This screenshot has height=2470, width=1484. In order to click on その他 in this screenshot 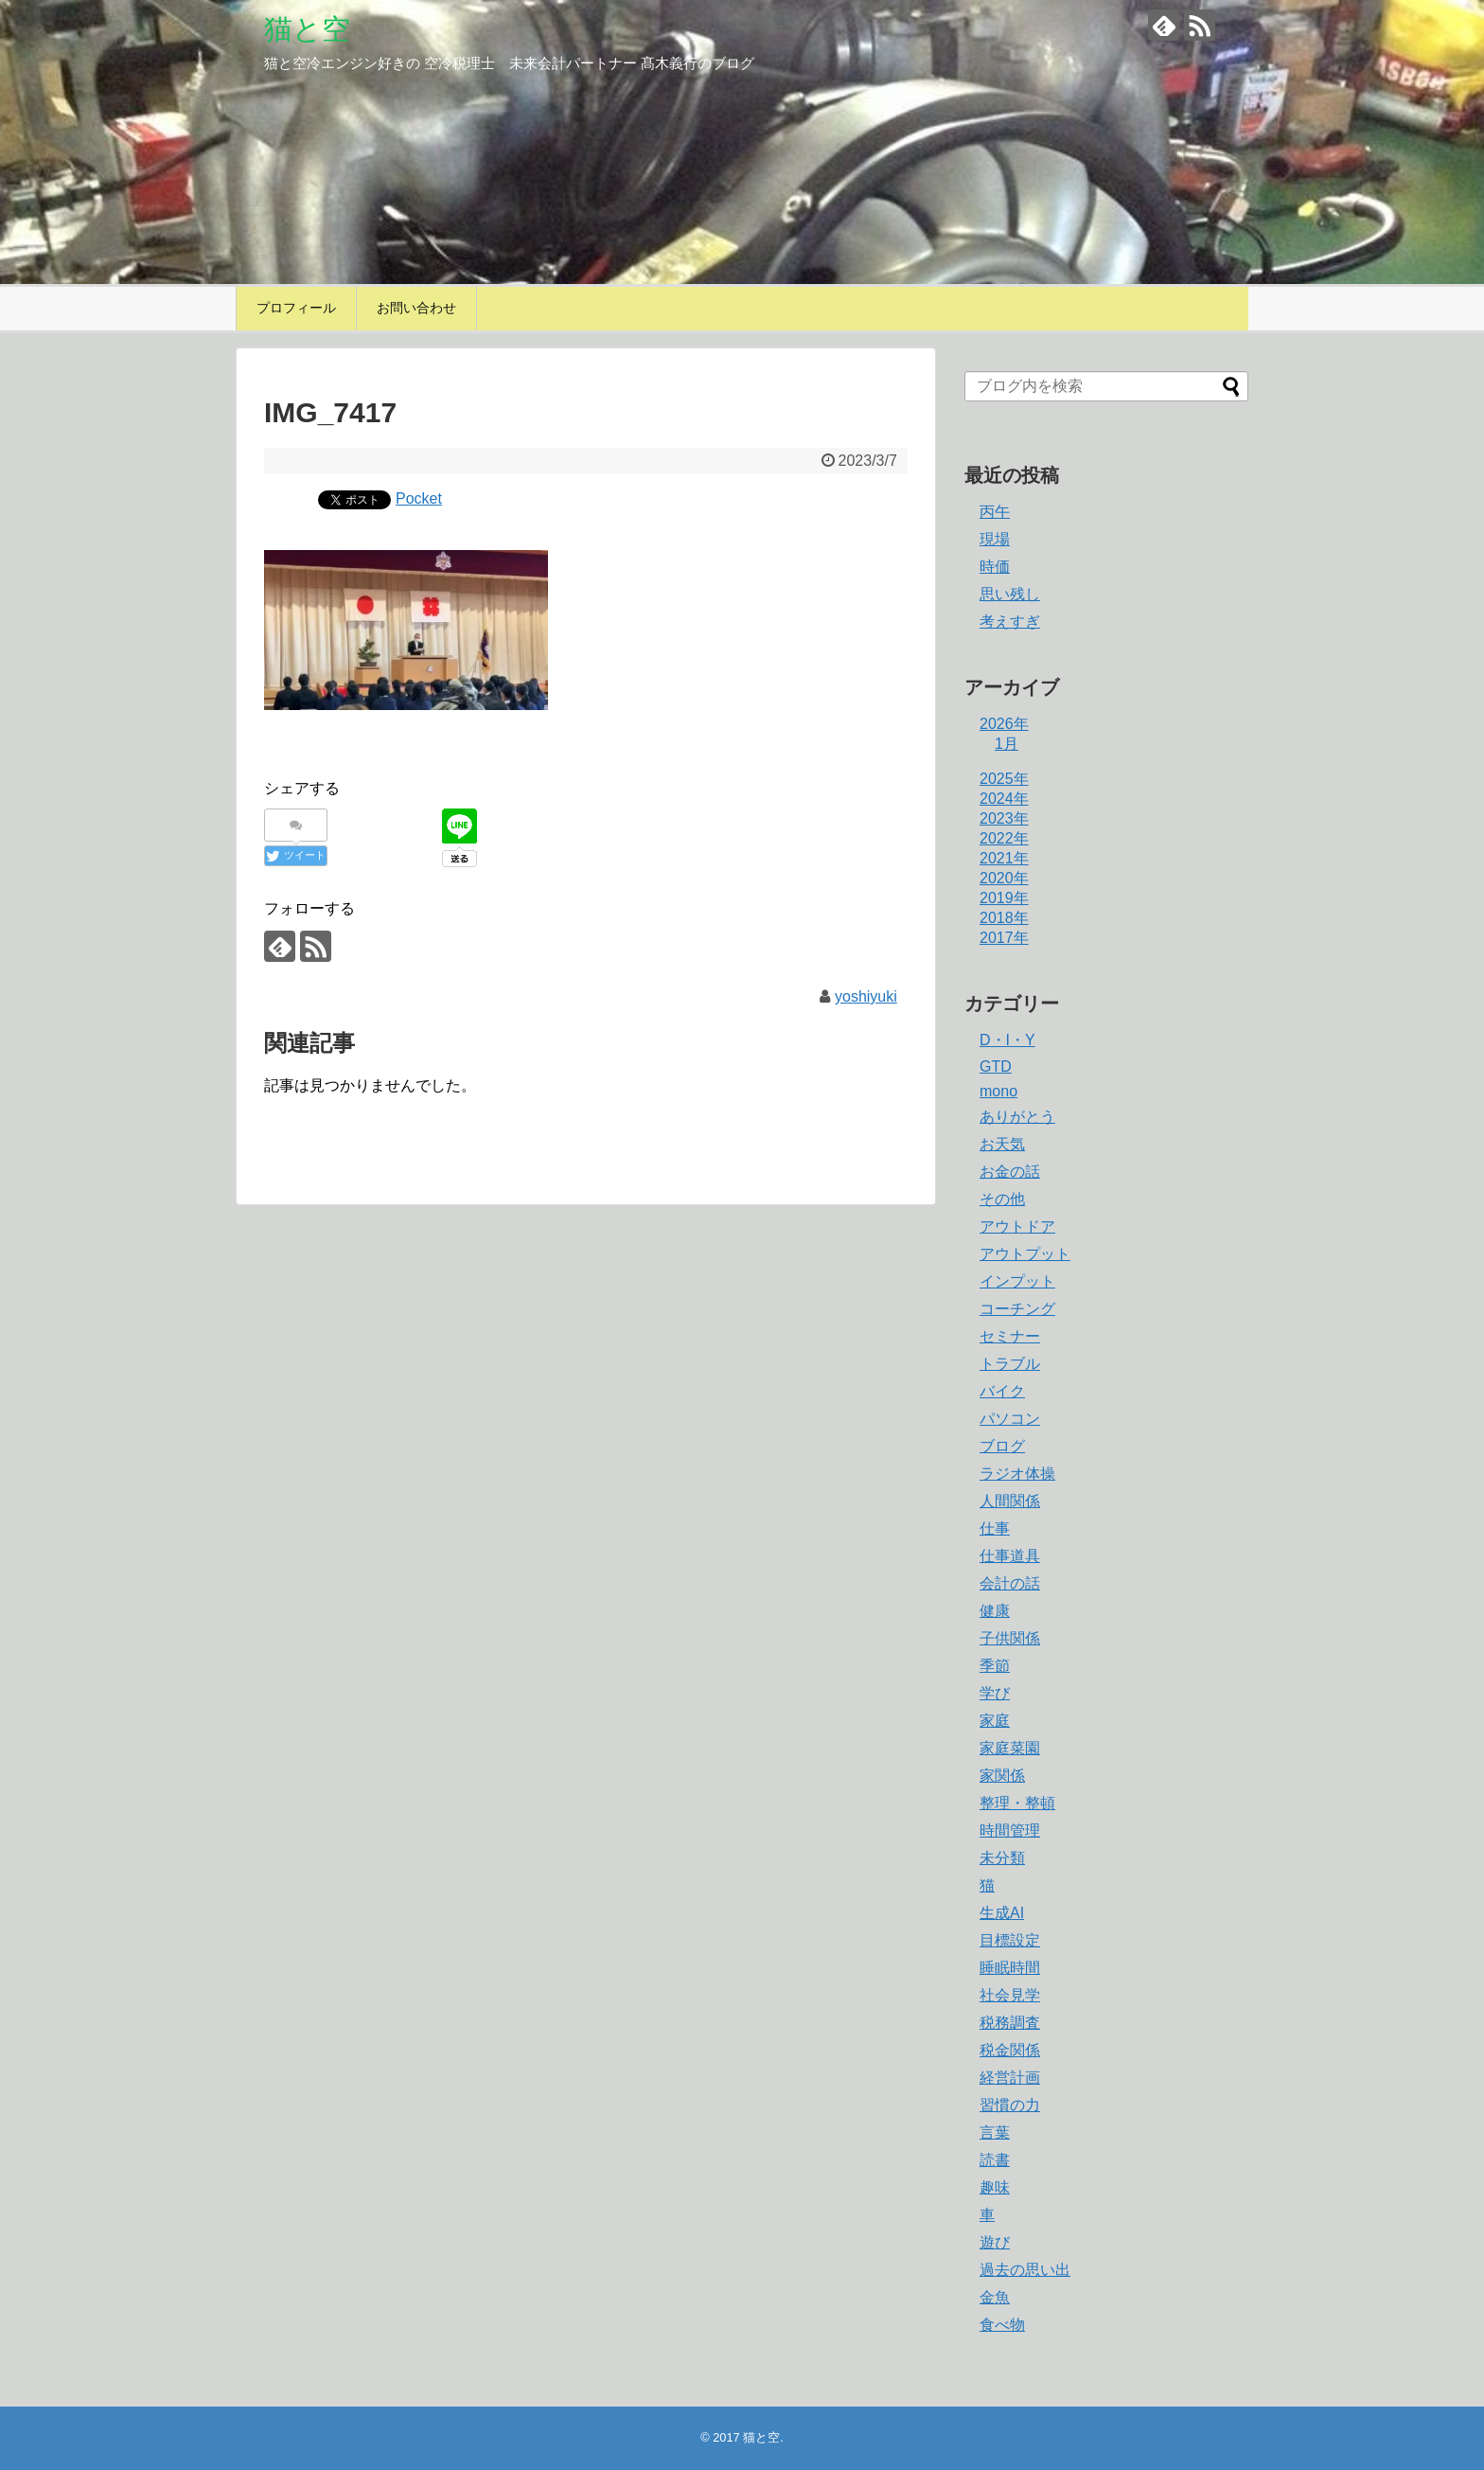, I will do `click(1002, 1199)`.